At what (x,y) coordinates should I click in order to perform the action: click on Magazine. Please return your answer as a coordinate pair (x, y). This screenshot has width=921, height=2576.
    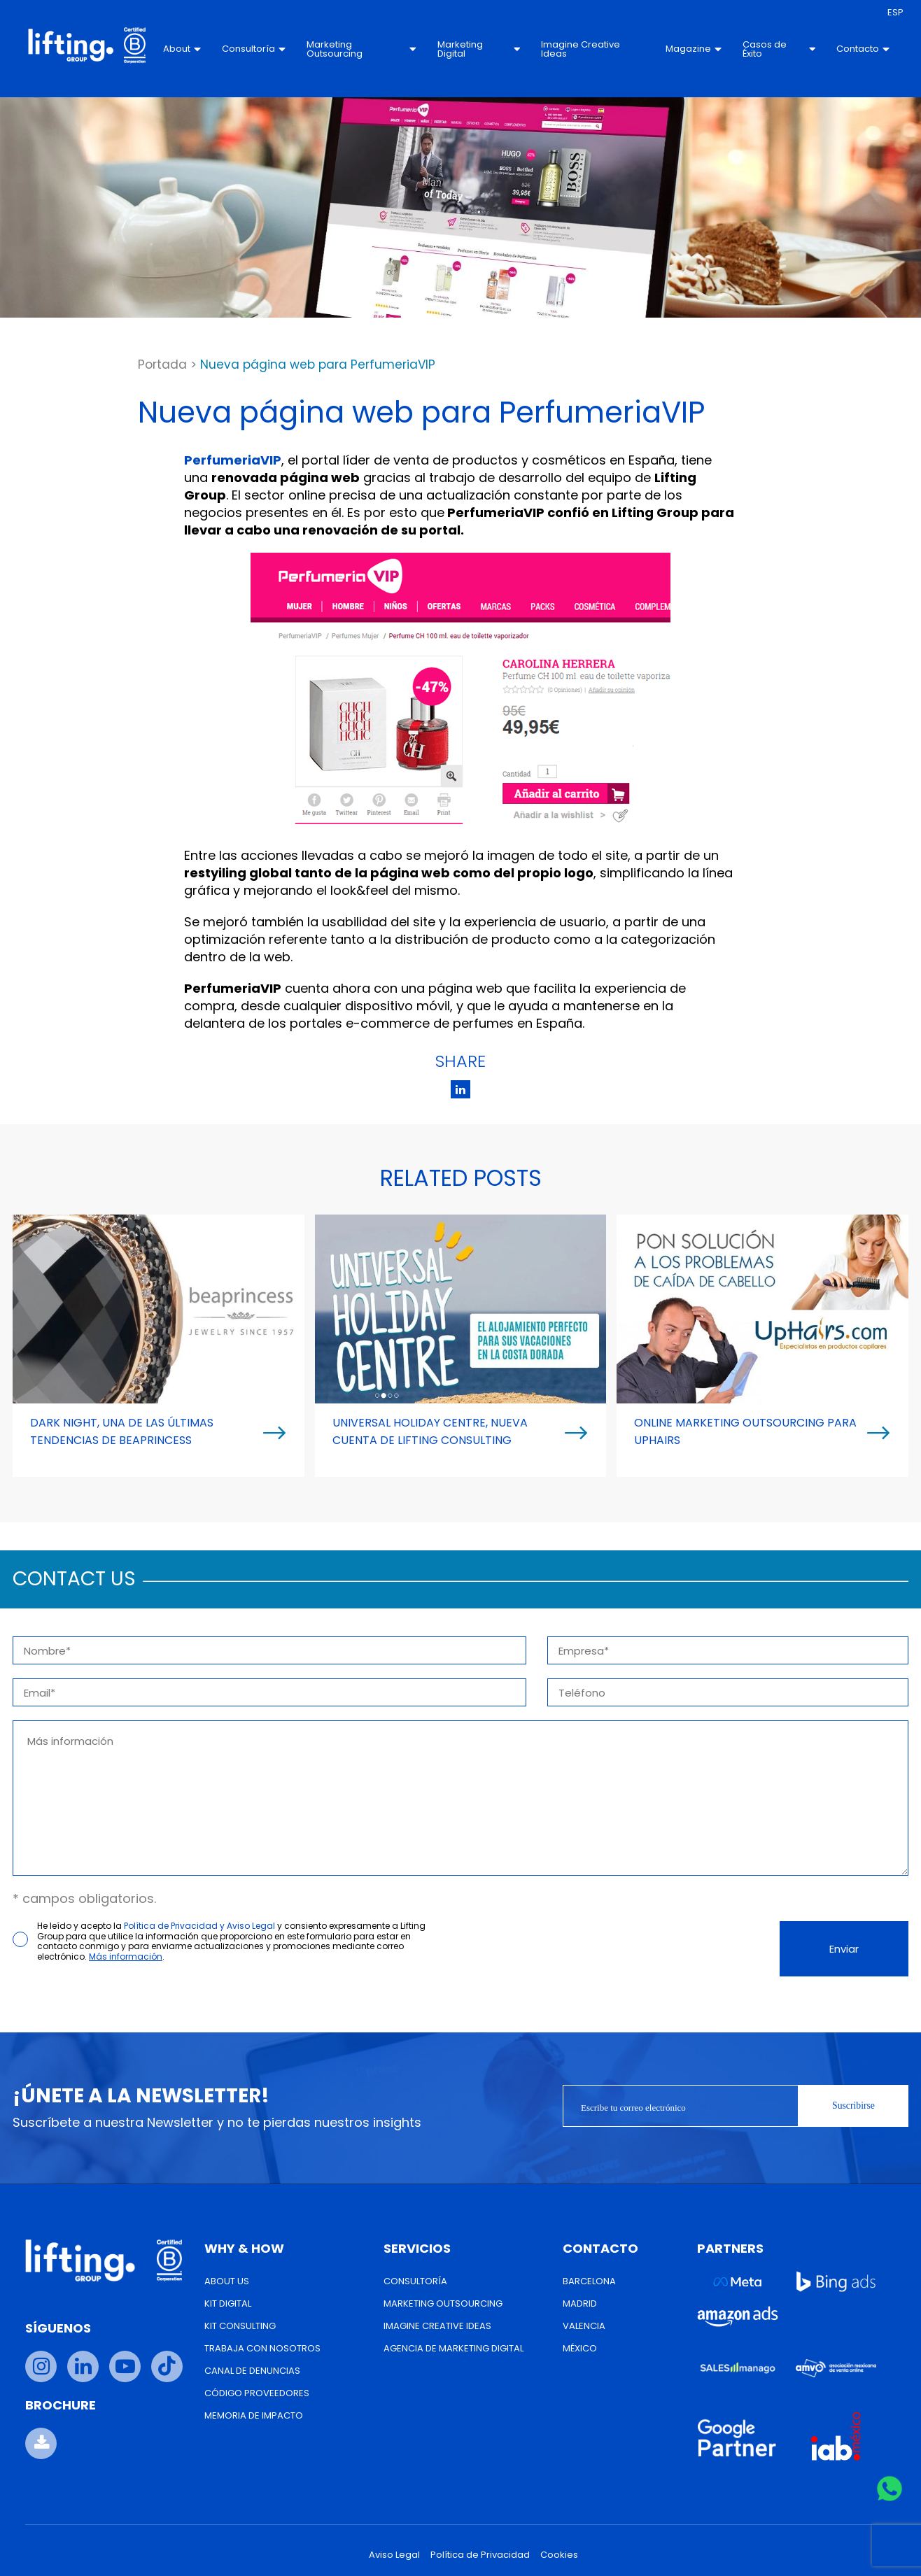
    Looking at the image, I should click on (689, 48).